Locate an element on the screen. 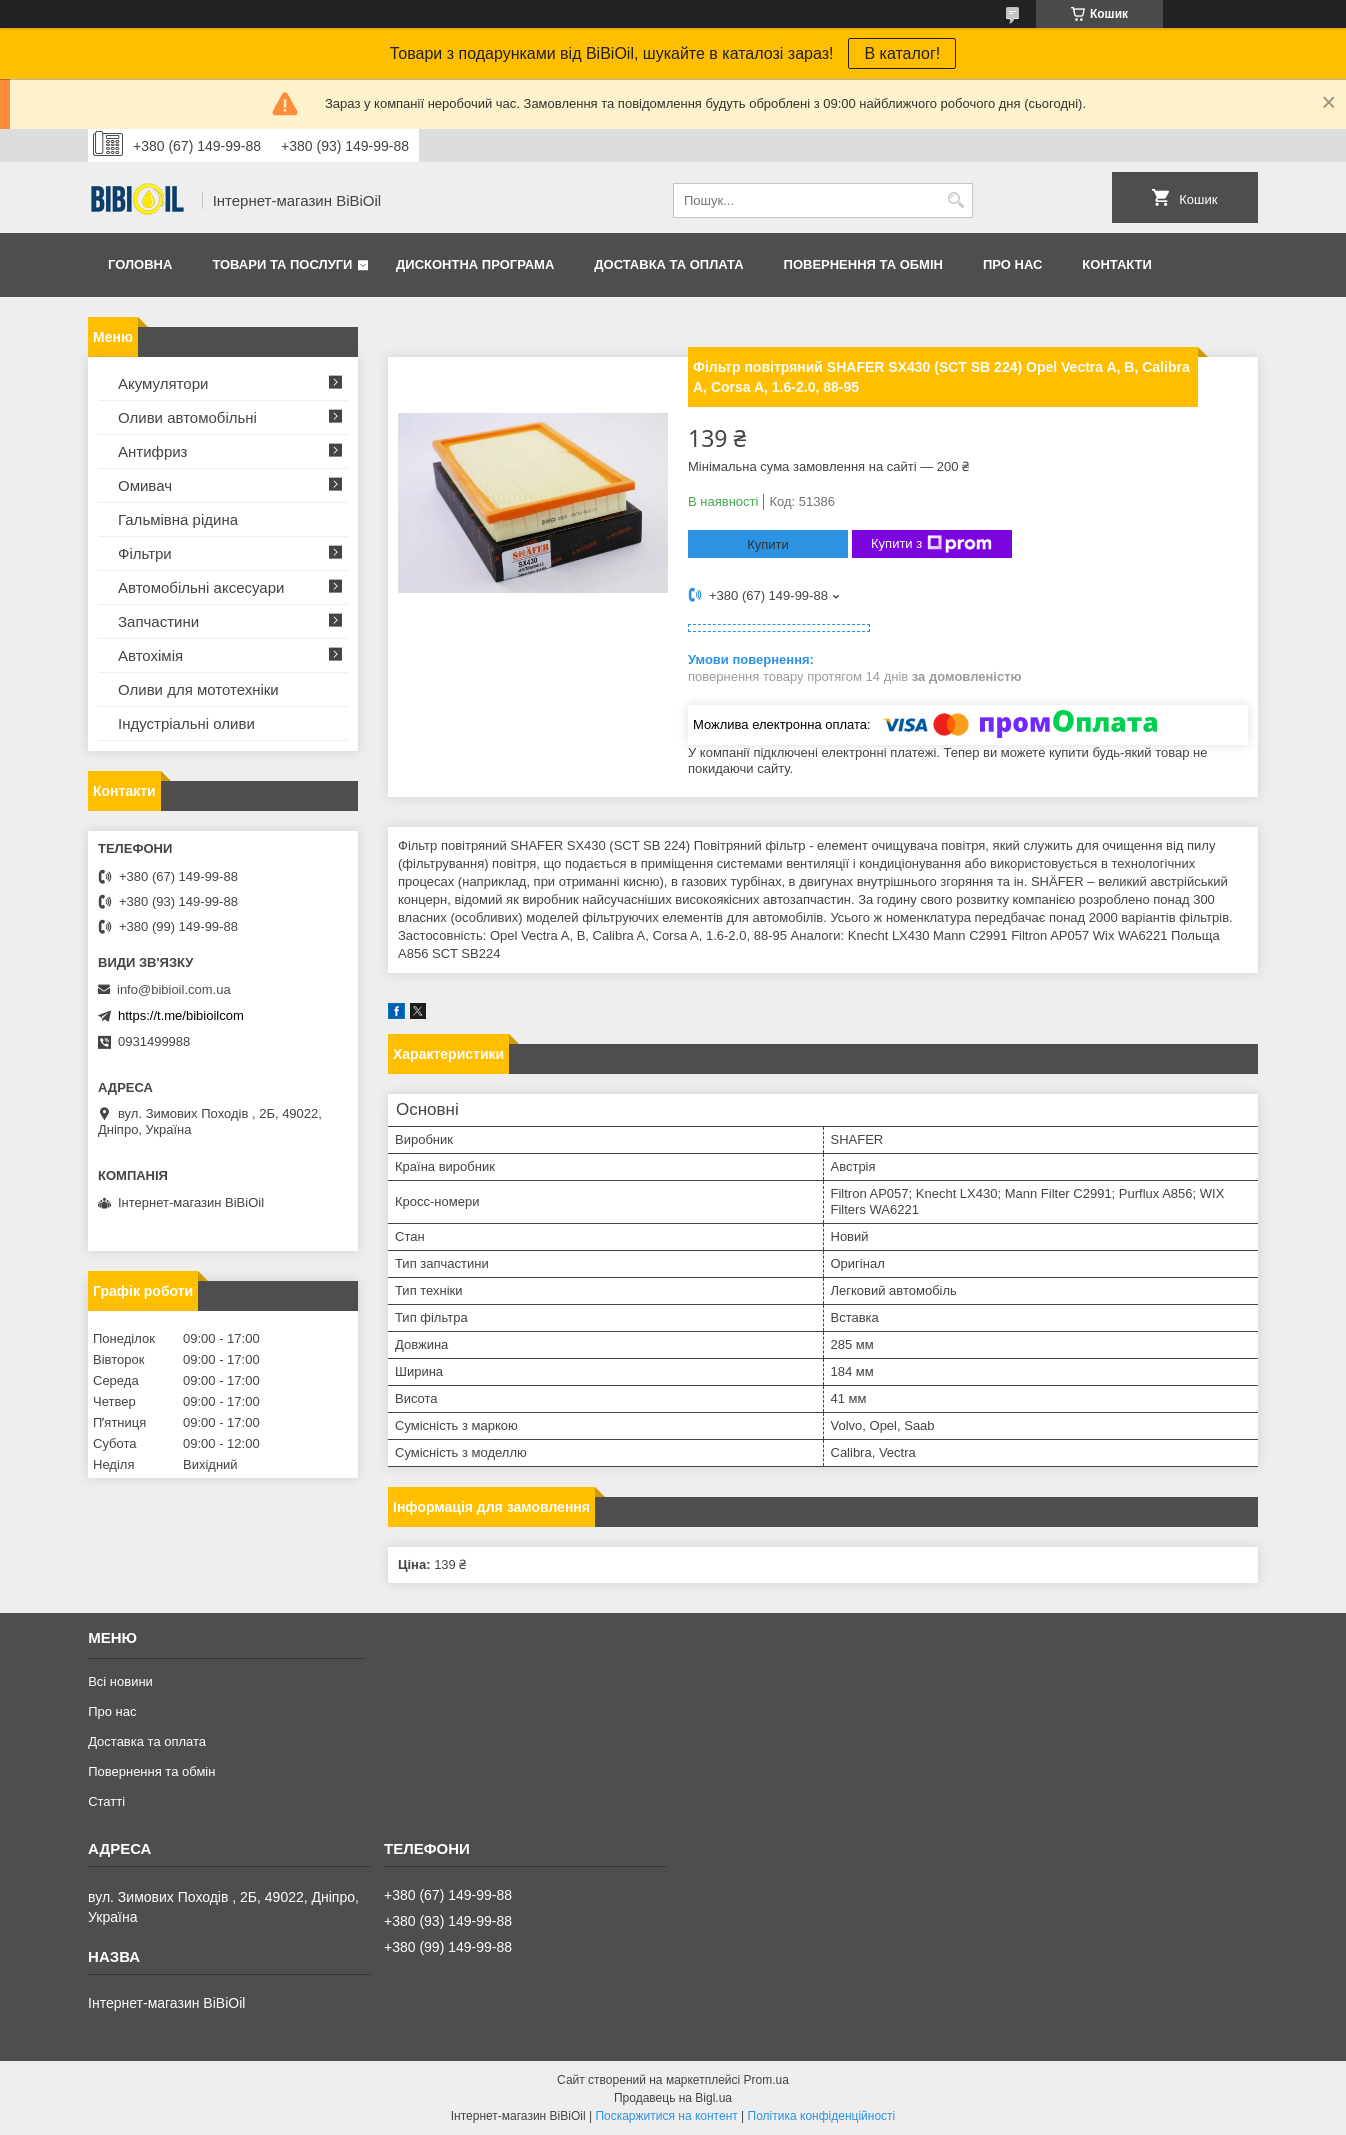  В каталог! is located at coordinates (902, 53).